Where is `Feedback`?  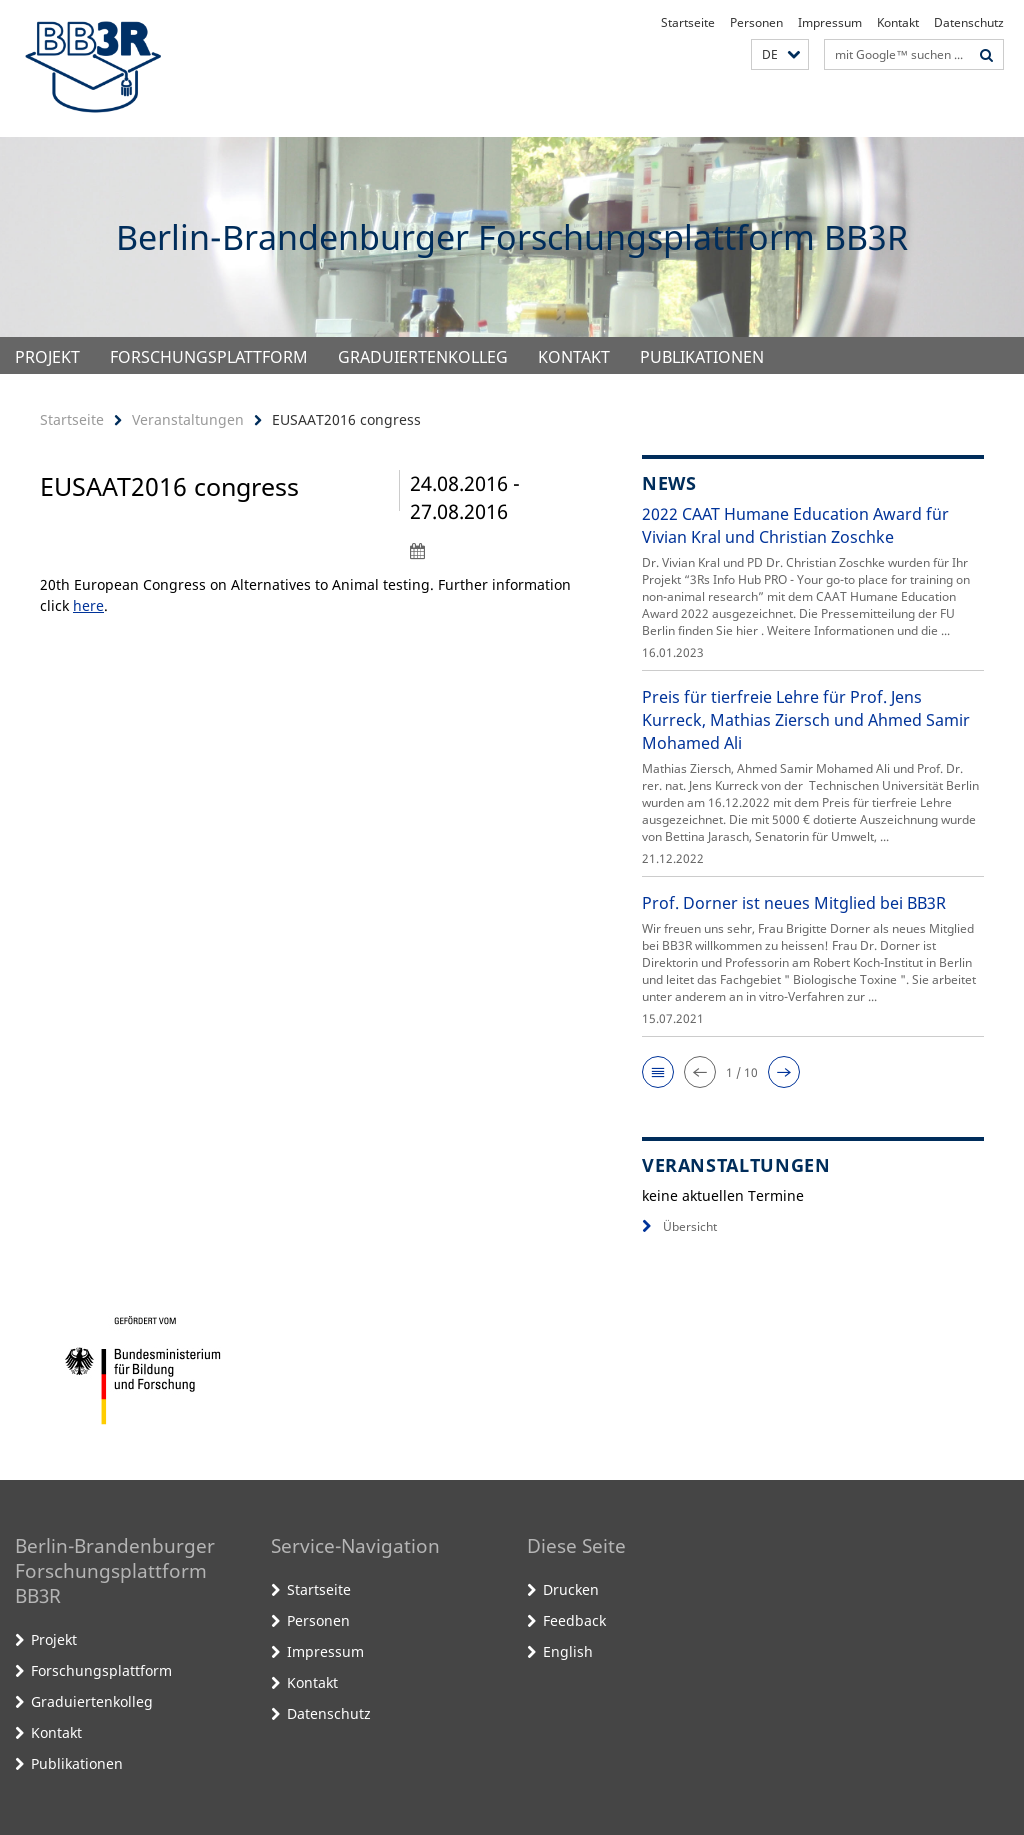 Feedback is located at coordinates (574, 1620).